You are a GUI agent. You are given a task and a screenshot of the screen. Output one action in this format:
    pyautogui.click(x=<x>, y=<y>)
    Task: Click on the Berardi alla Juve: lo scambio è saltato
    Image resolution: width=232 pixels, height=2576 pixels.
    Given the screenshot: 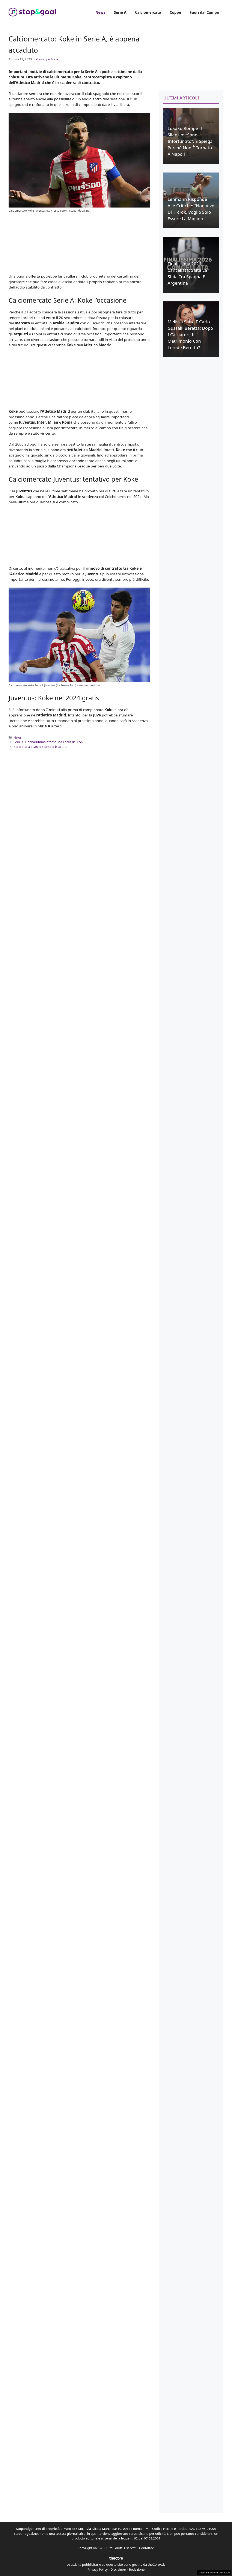 What is the action you would take?
    pyautogui.click(x=40, y=747)
    